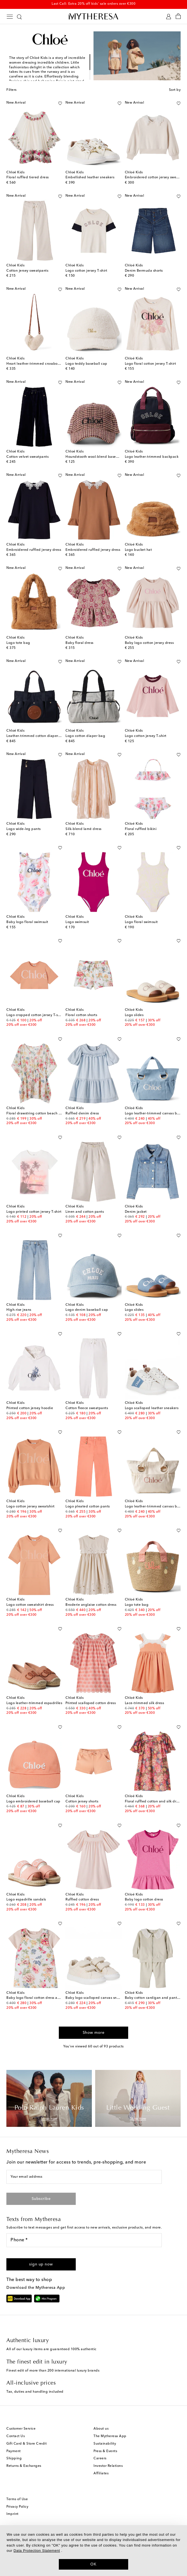  I want to click on Gift Card & Store Credit, so click(26, 2443).